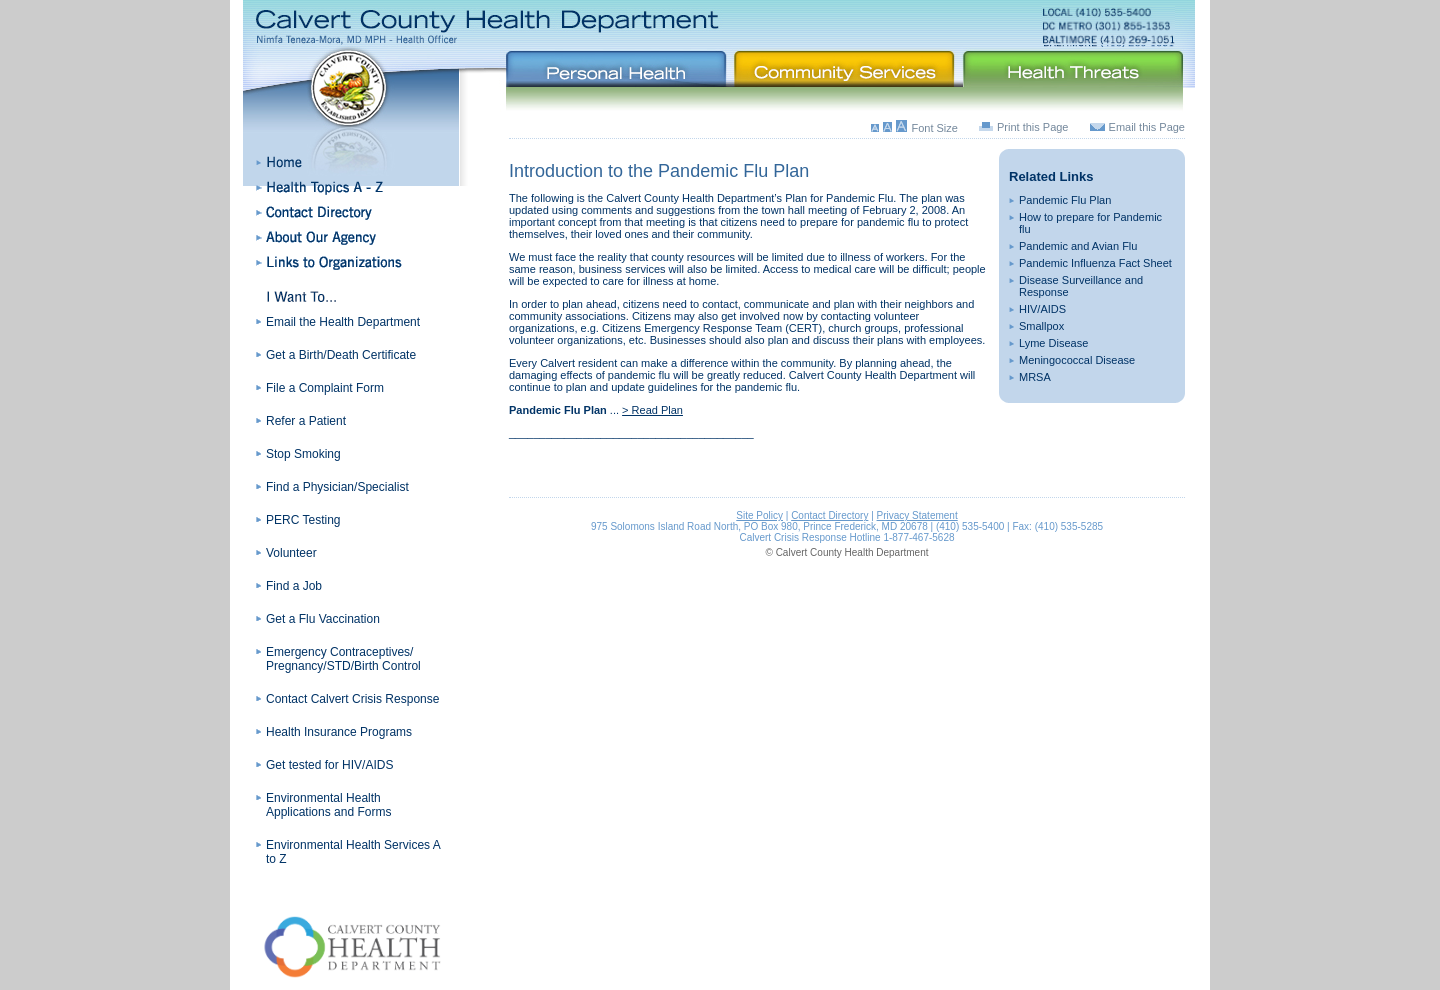 The height and width of the screenshot is (990, 1440). What do you see at coordinates (337, 487) in the screenshot?
I see `Find a Physician/Specialist` at bounding box center [337, 487].